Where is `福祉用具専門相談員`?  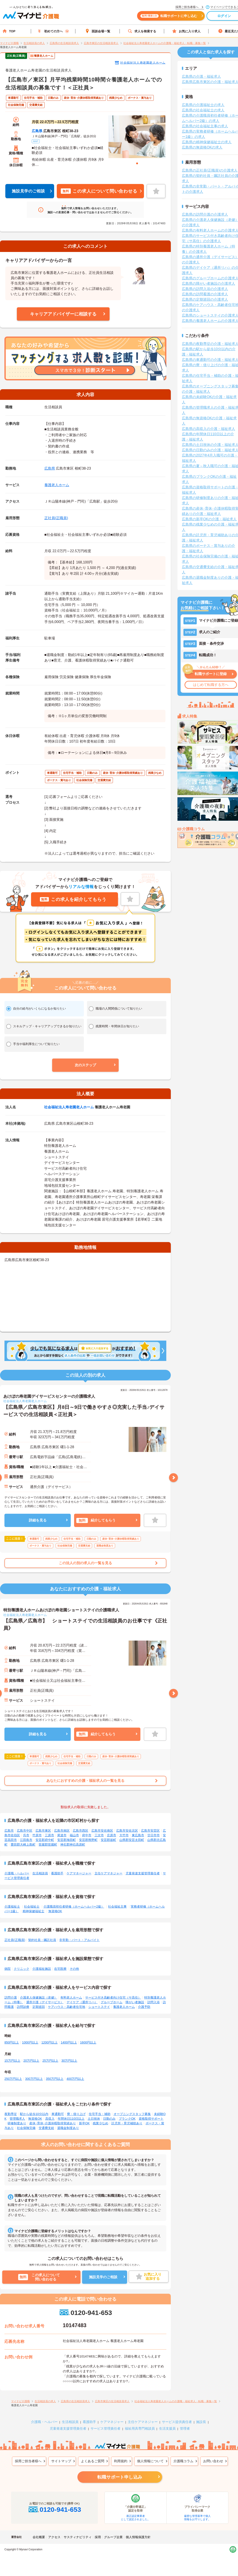
福祉用具専門相談員 is located at coordinates (140, 2428).